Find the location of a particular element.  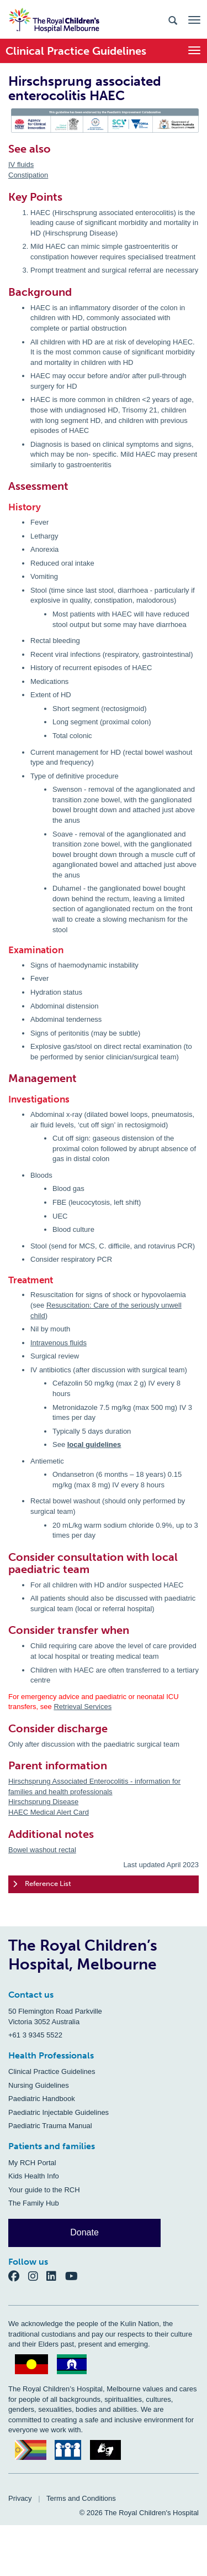

[Instagram] is located at coordinates (37, 2276).